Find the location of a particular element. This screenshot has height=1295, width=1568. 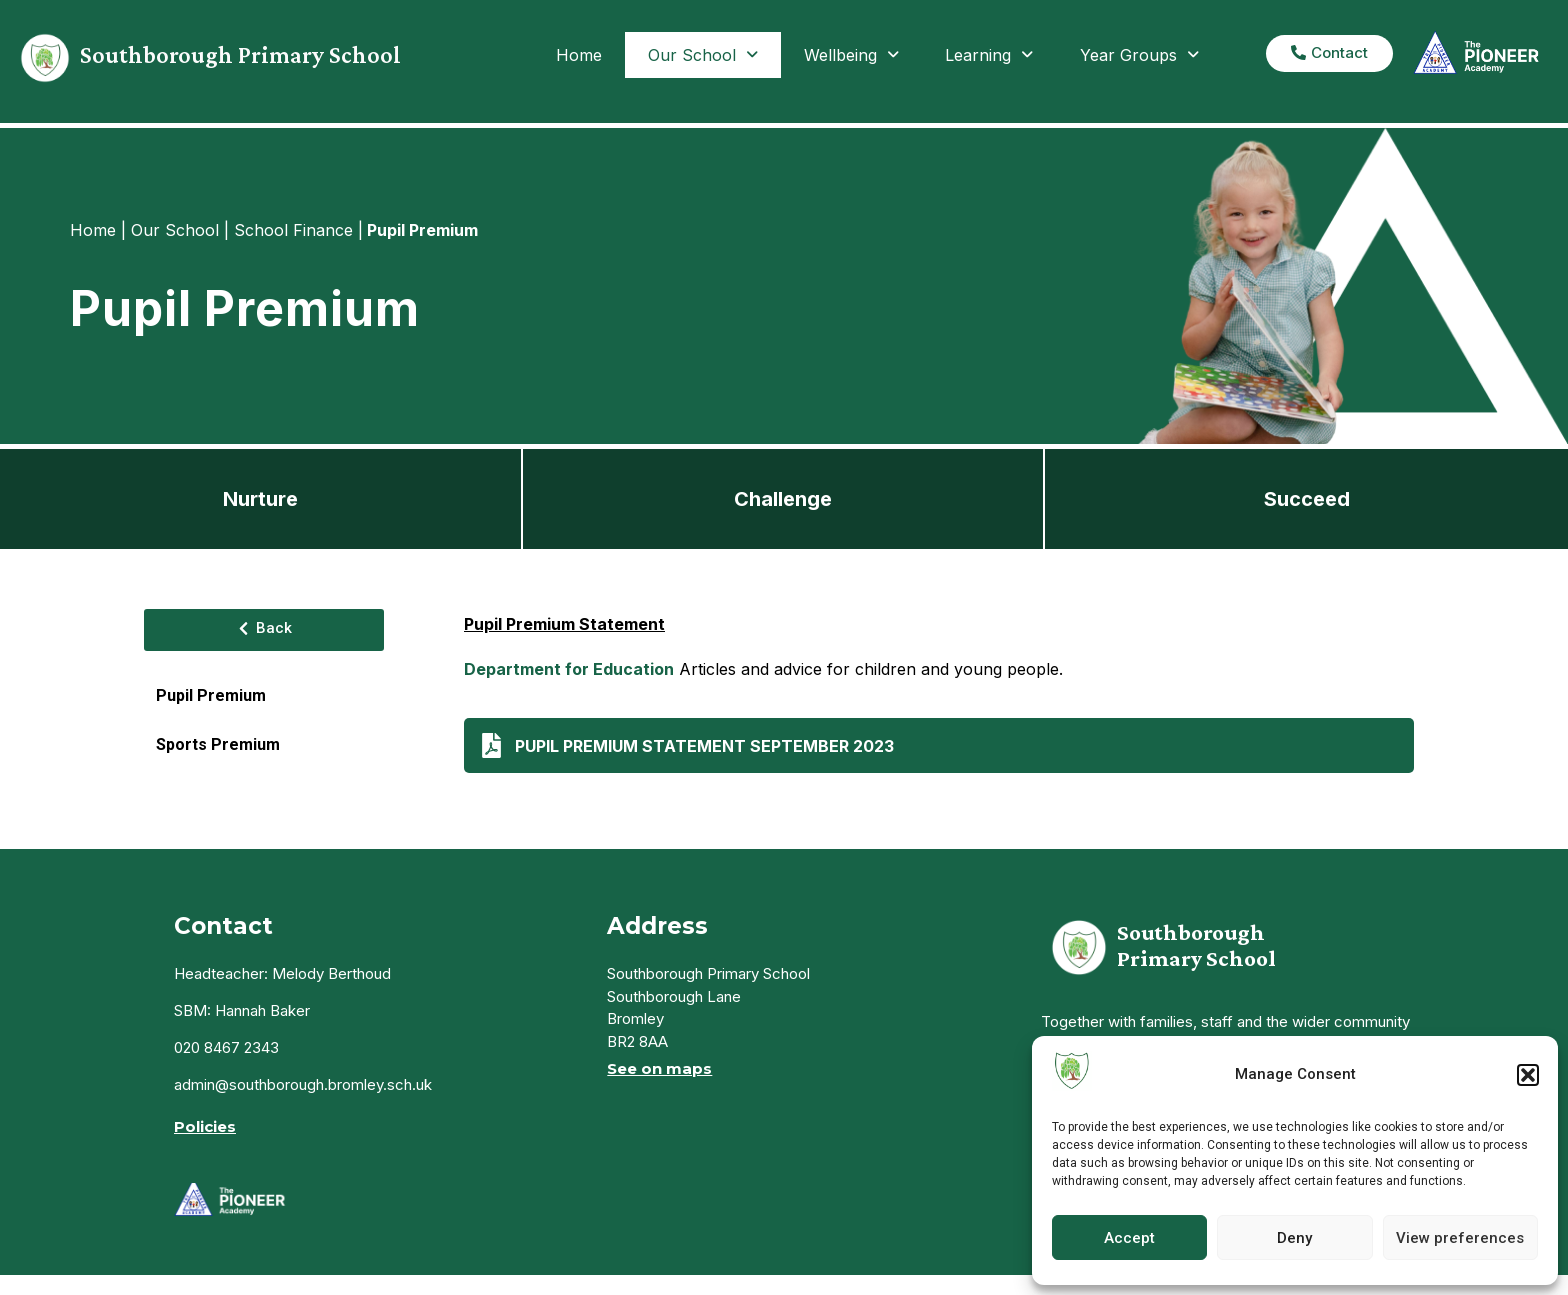

Deny is located at coordinates (1294, 1238).